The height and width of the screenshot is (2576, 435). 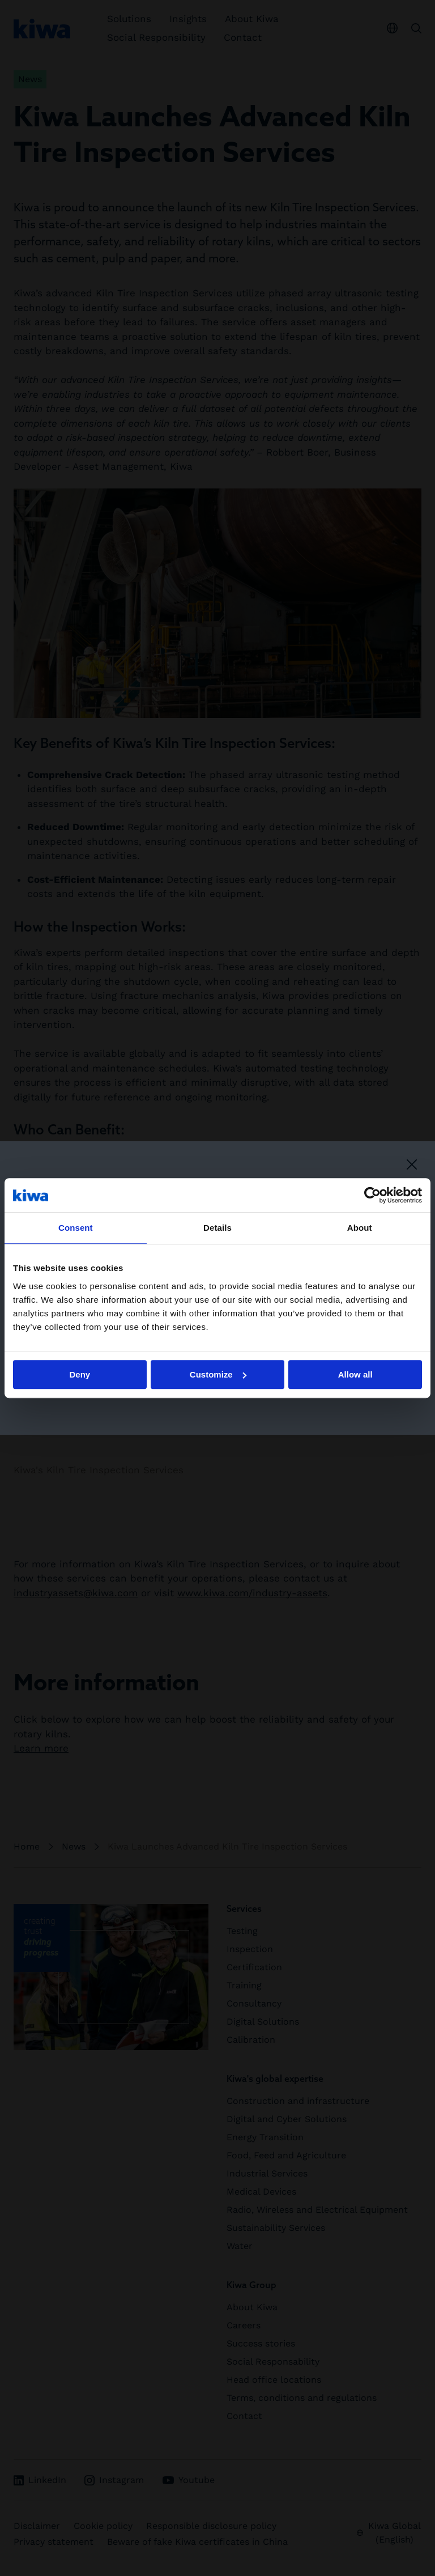 I want to click on About [tab], so click(x=359, y=1227).